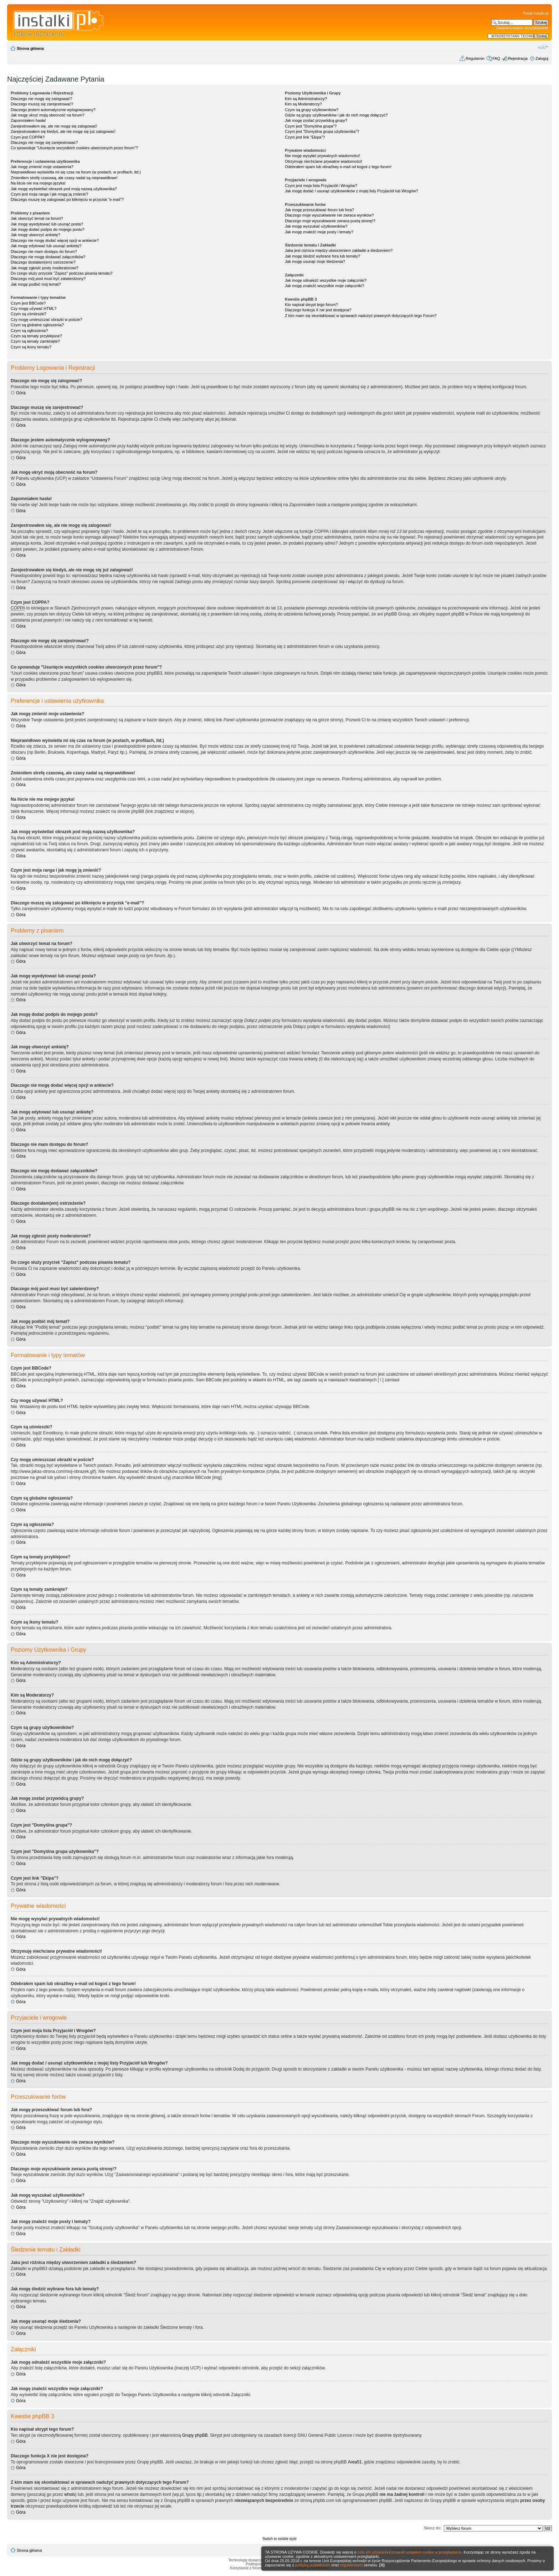 This screenshot has height=2576, width=559. I want to click on Jak mogę dodać / usunąć użytkowników z mojej listy Przyjaciół lub Wrogów?, so click(351, 191).